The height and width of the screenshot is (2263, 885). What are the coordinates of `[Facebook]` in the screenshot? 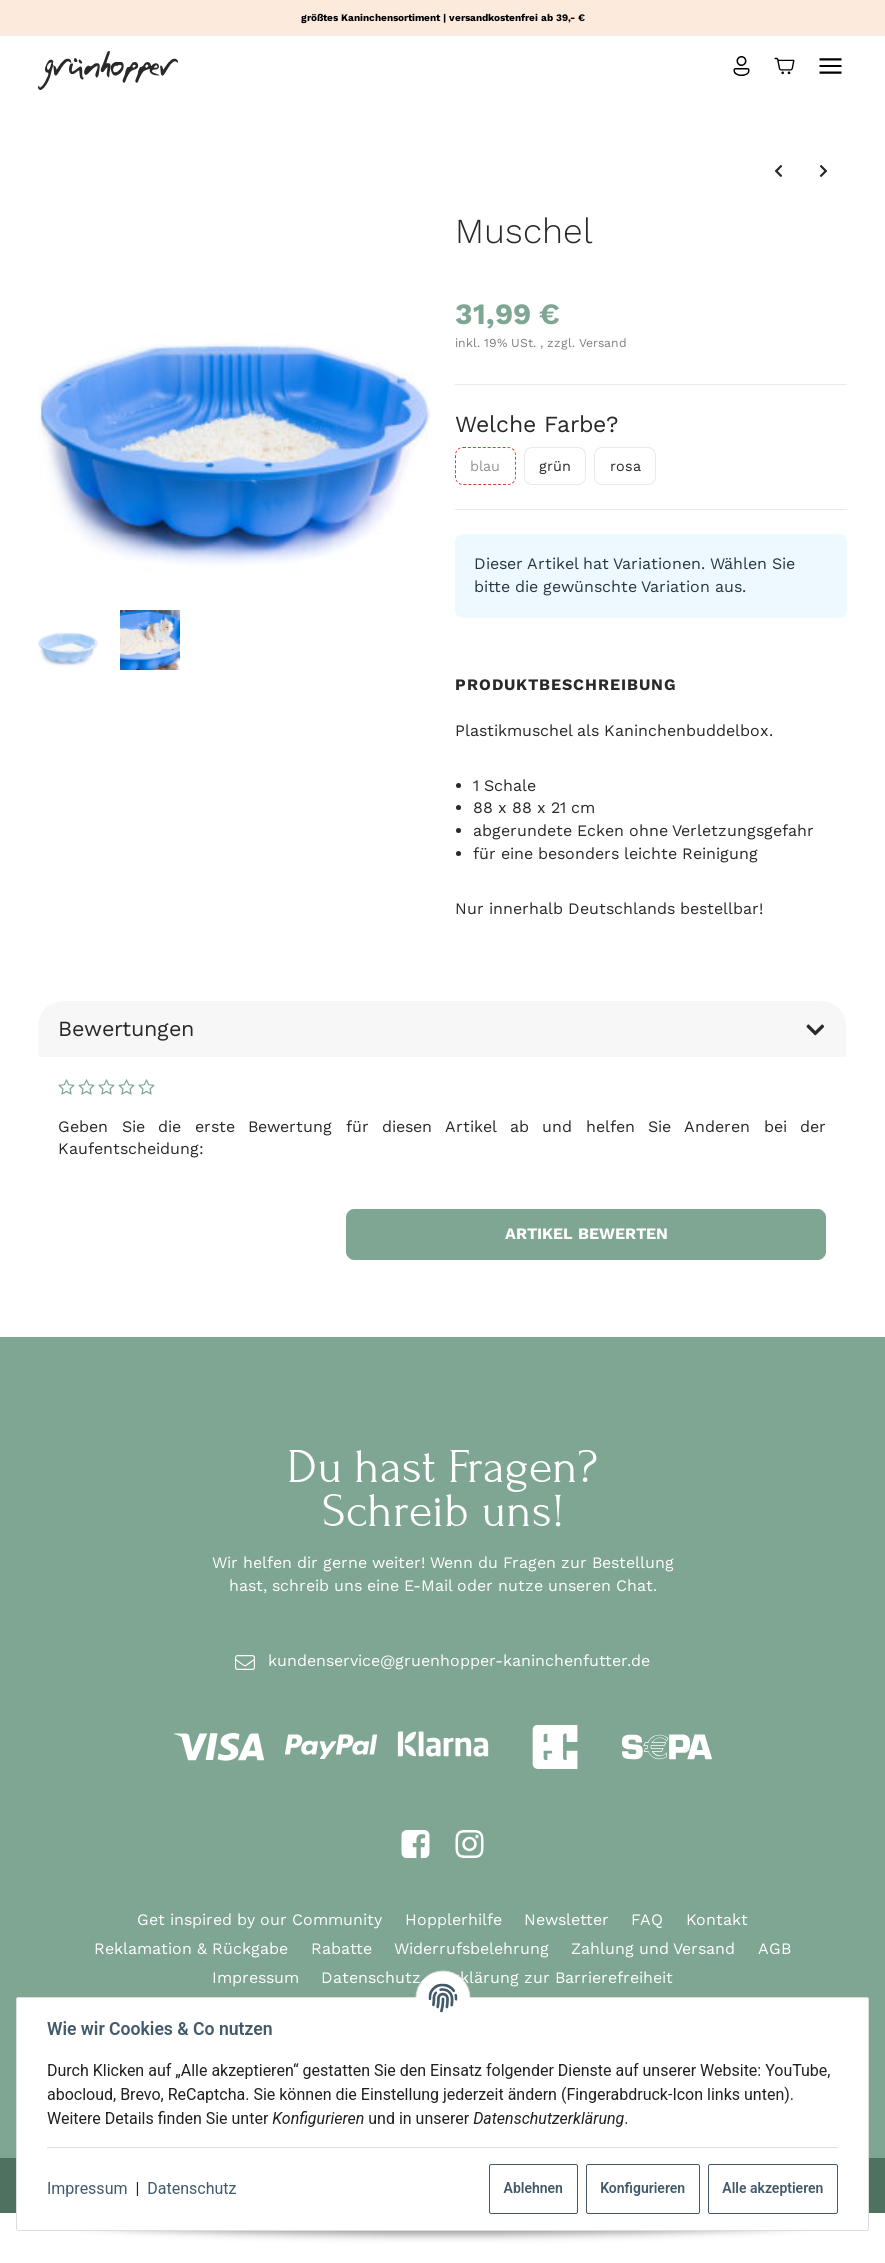 It's located at (415, 1845).